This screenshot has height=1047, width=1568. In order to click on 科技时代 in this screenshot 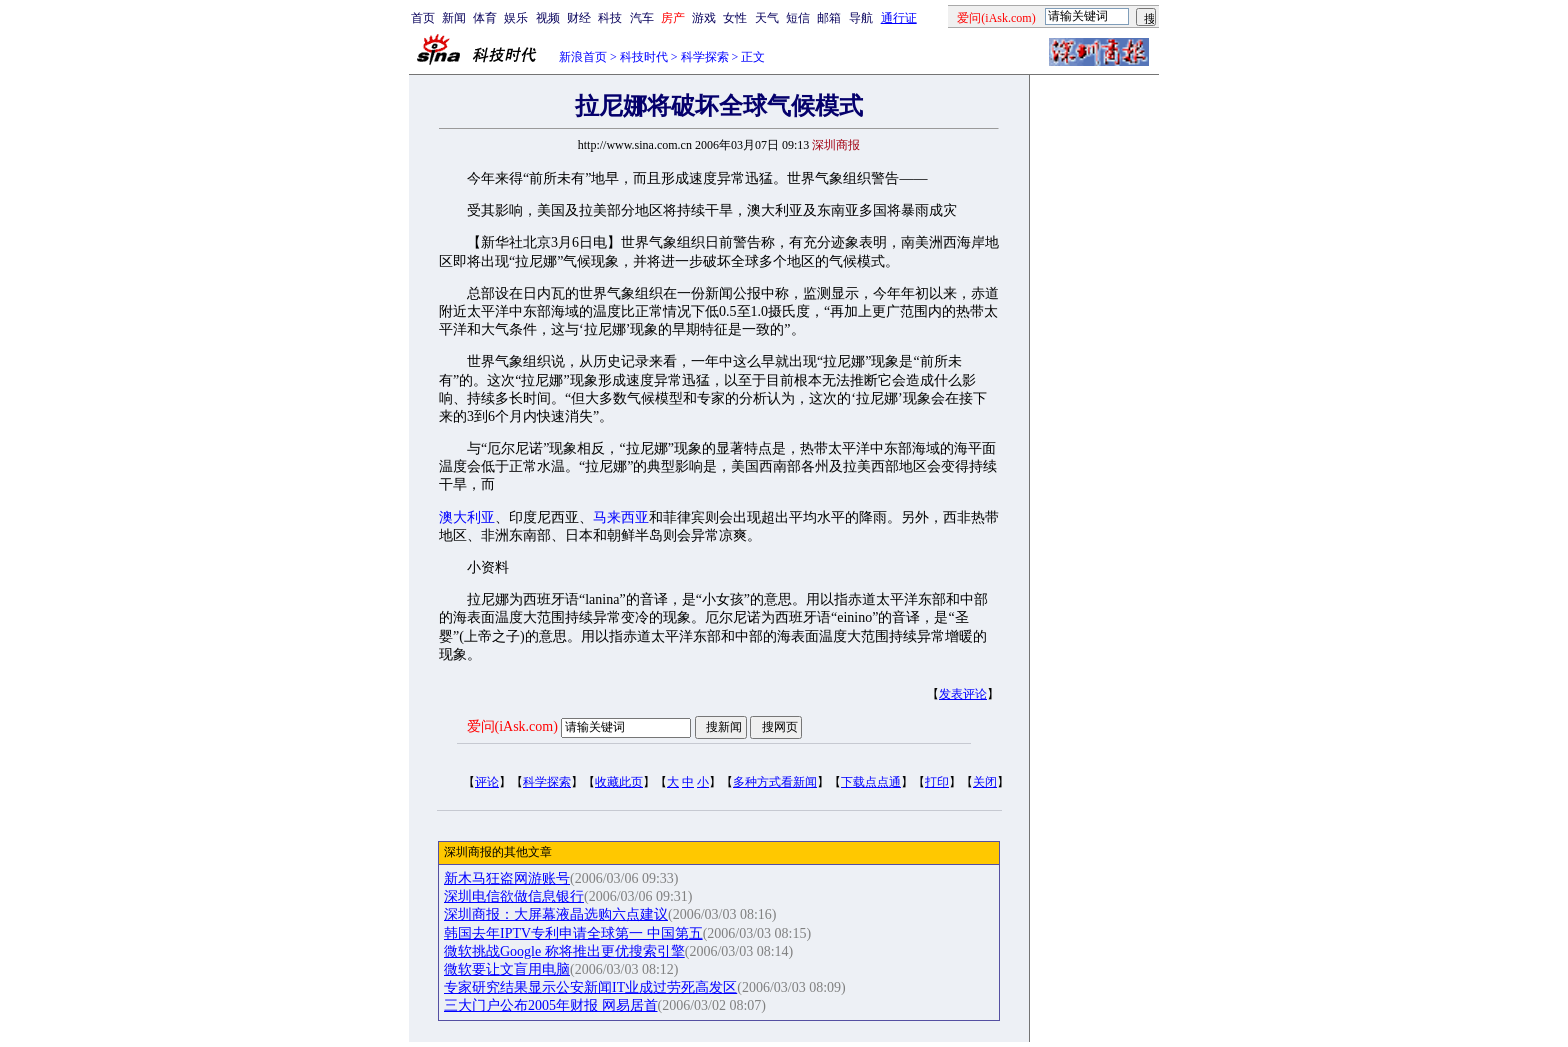, I will do `click(644, 57)`.